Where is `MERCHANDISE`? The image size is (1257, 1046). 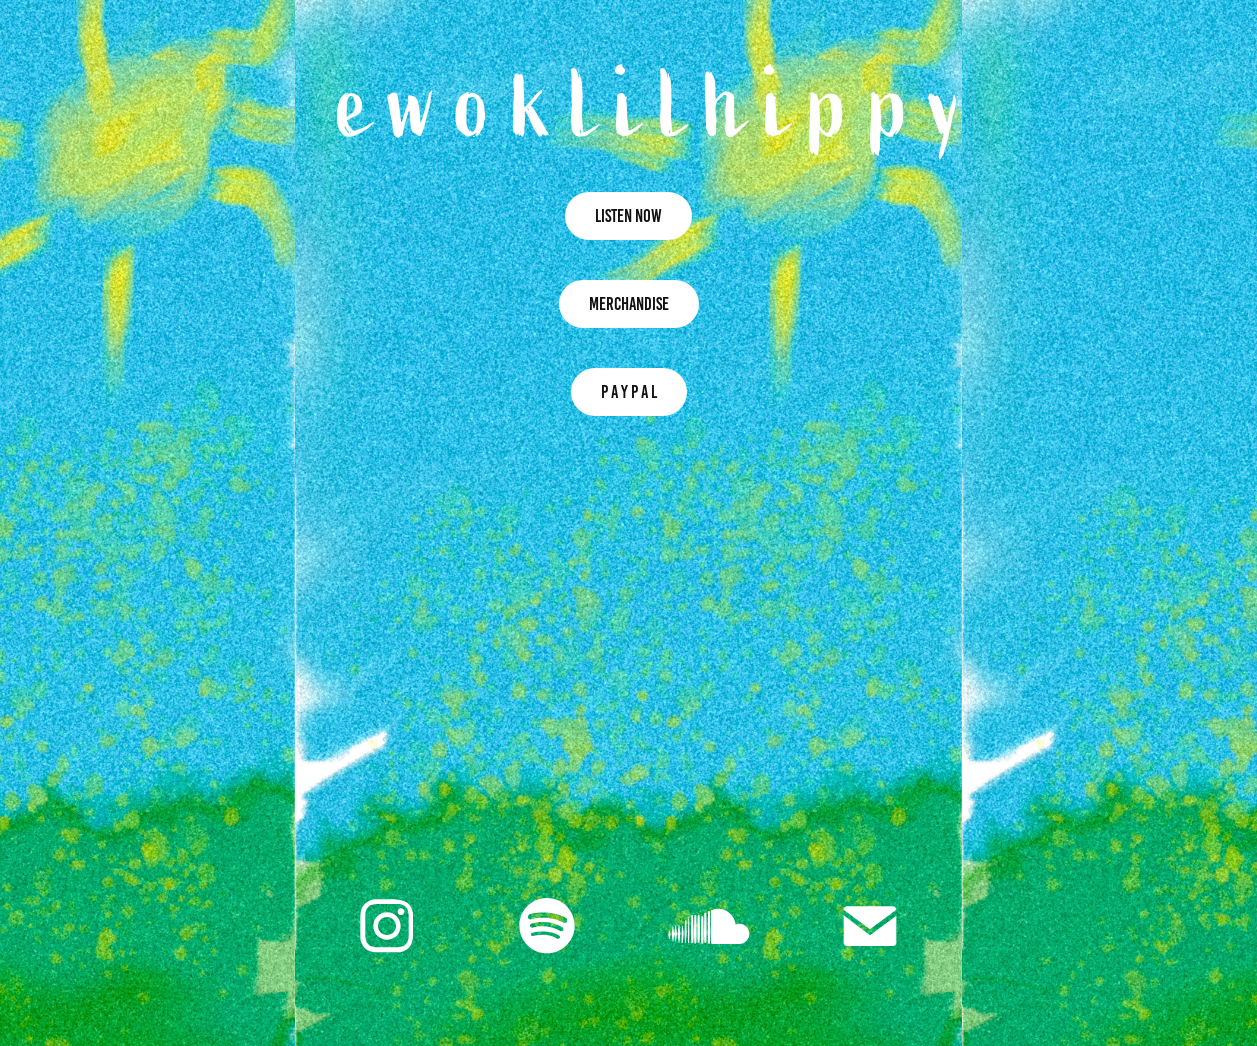 MERCHANDISE is located at coordinates (629, 304).